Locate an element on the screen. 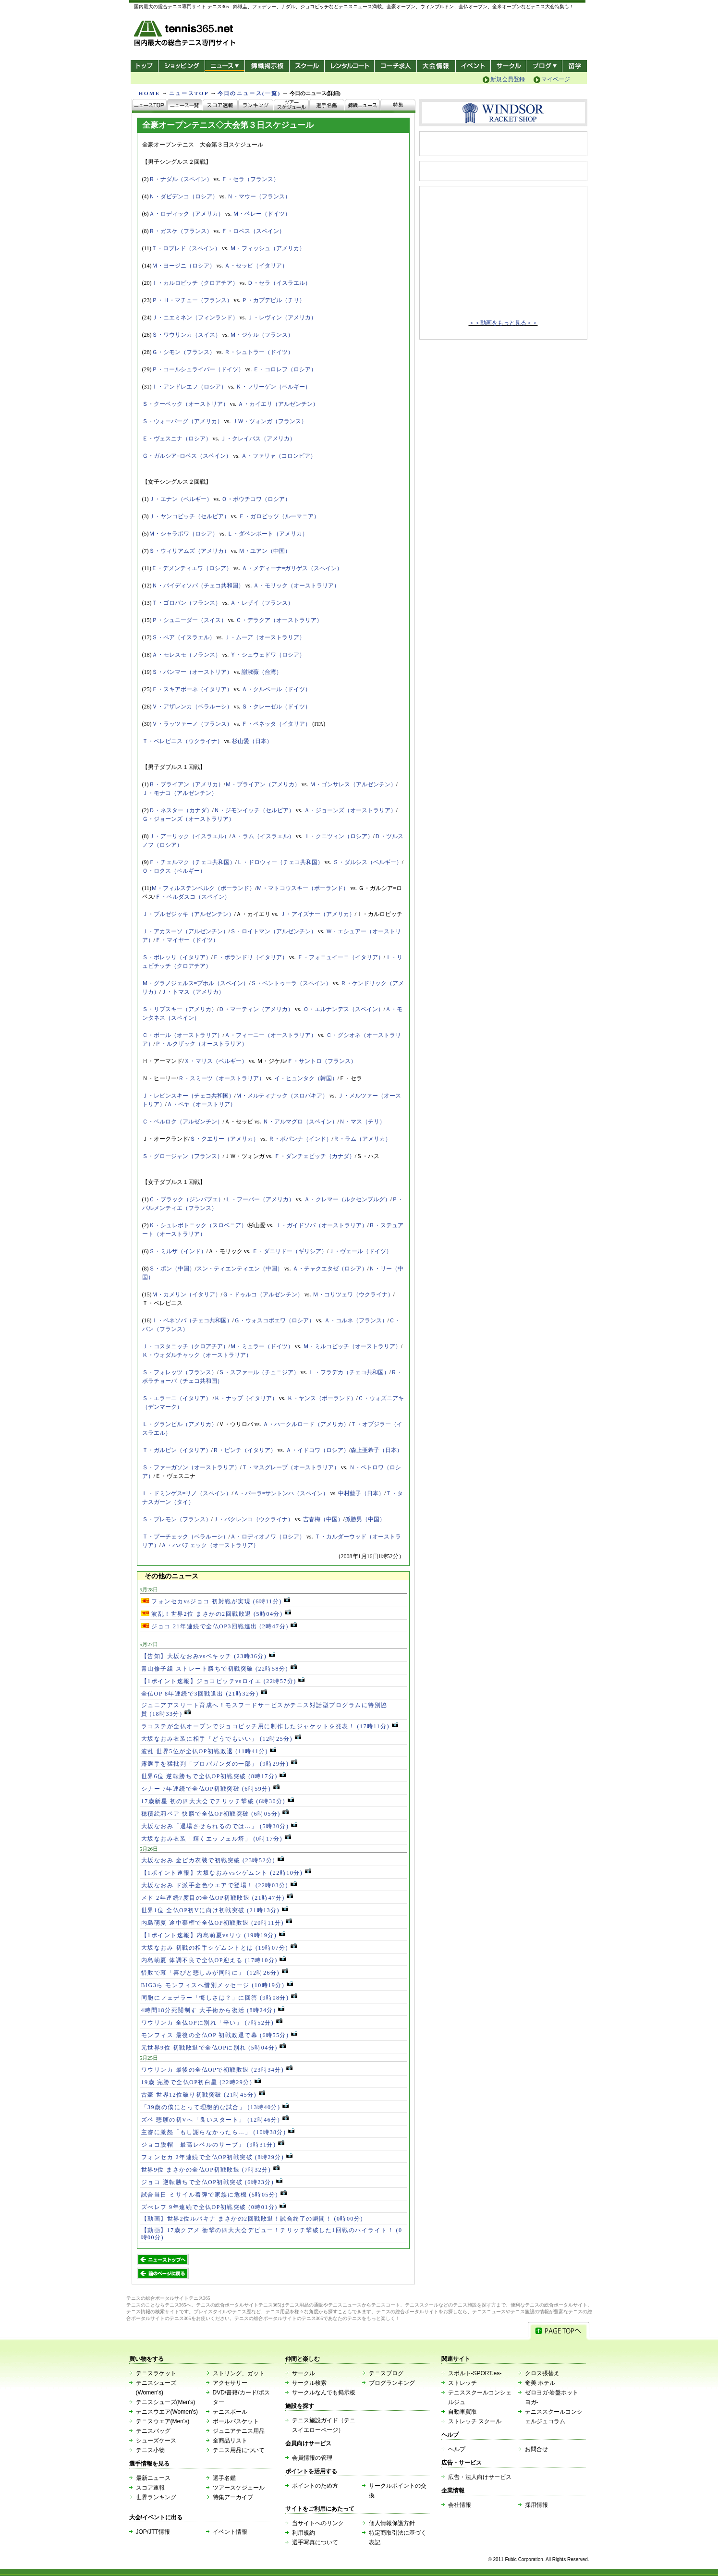 The height and width of the screenshot is (2576, 718). Ｂ・ブライアン（アメリカ） is located at coordinates (186, 784).